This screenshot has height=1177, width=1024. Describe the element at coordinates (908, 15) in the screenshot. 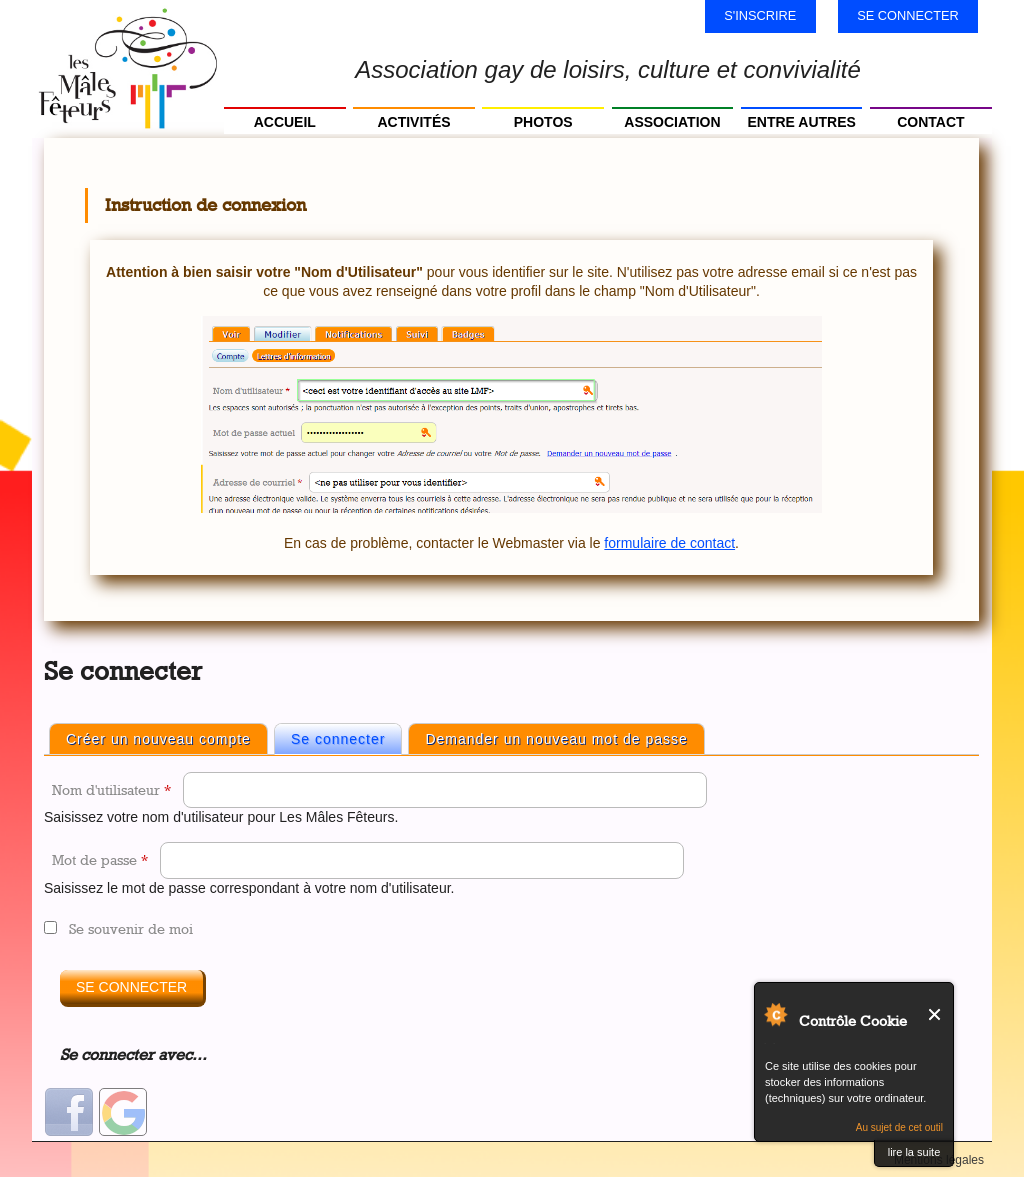

I see `Se connecter` at that location.